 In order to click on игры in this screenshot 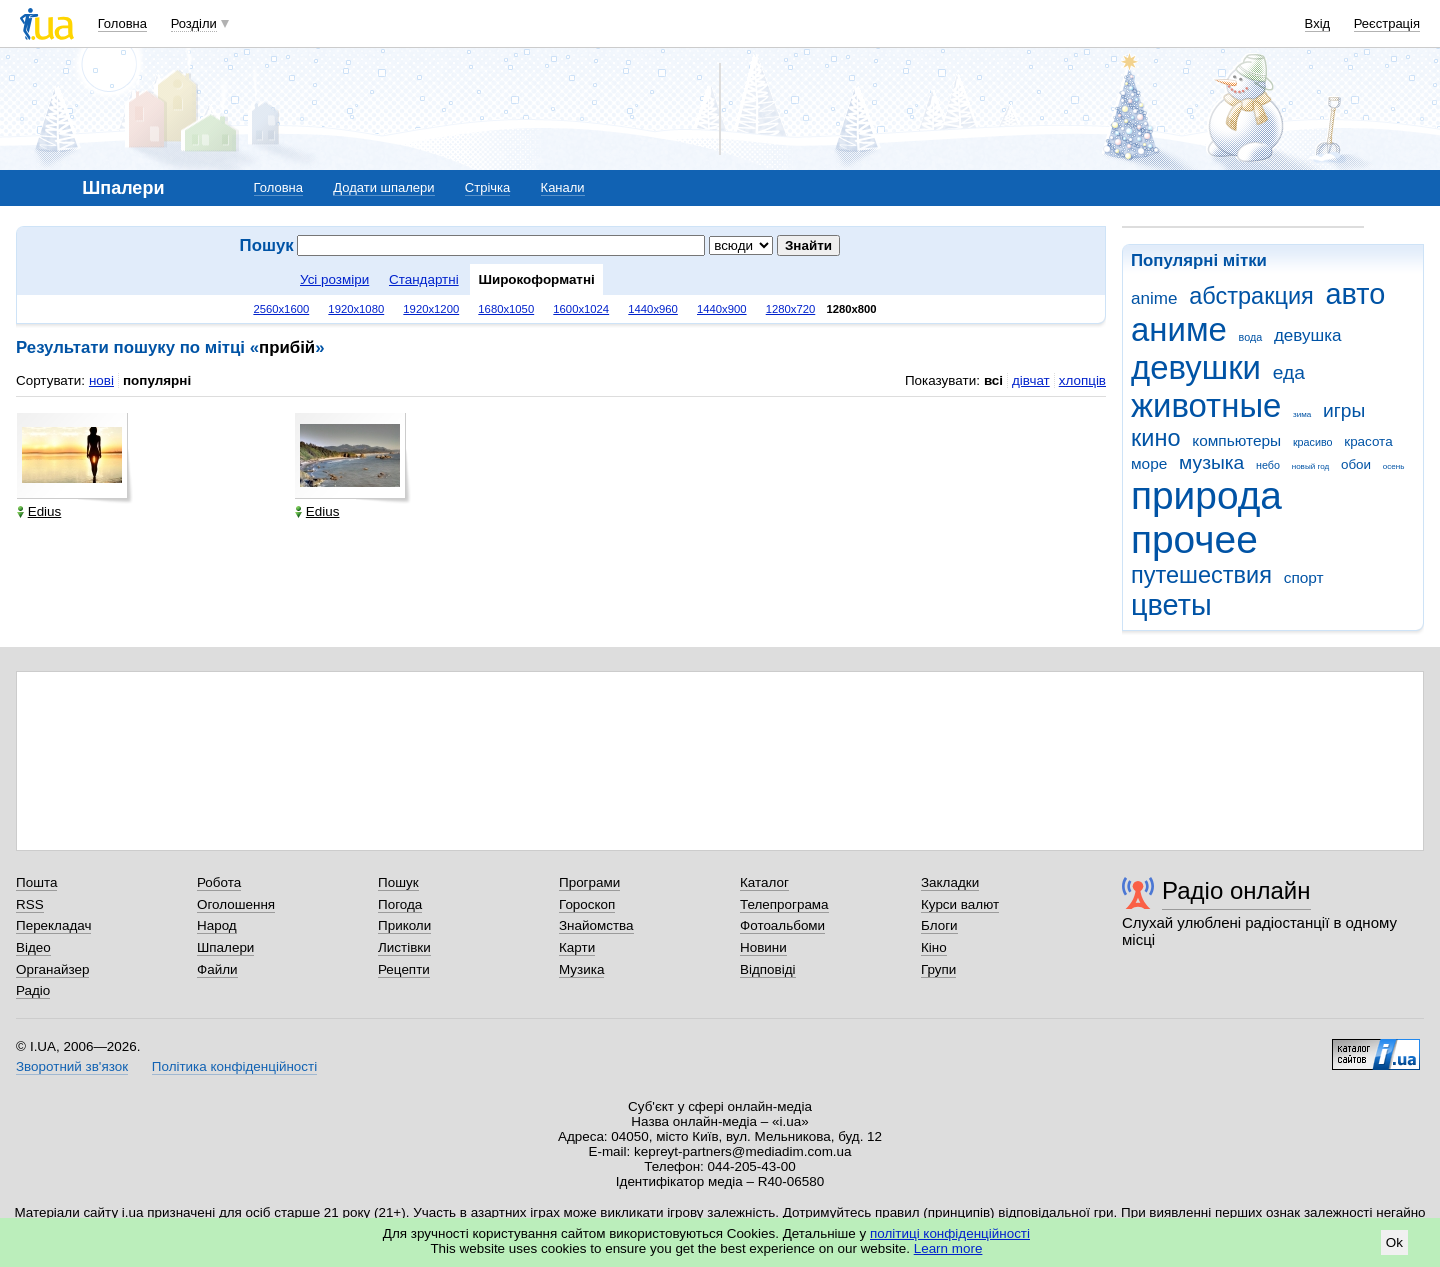, I will do `click(1344, 410)`.